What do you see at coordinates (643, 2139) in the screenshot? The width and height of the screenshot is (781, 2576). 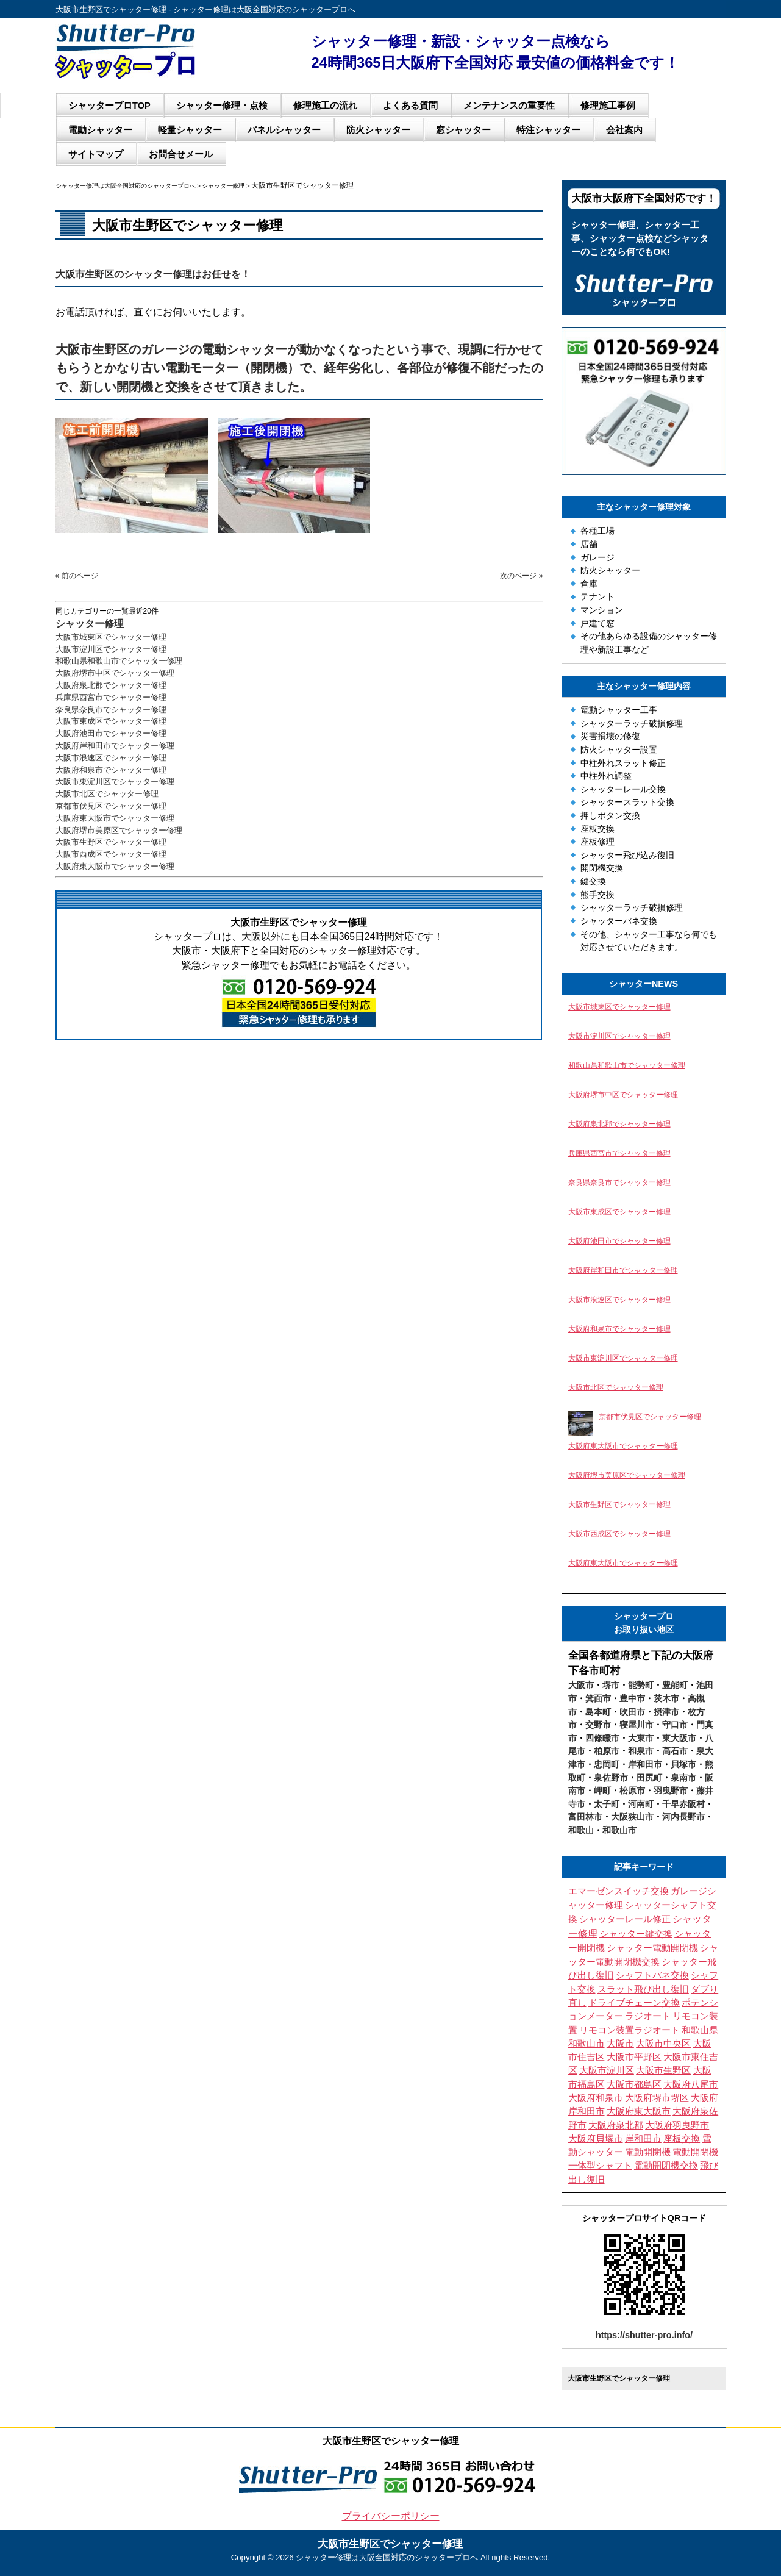 I see `岸和田市 [岸和田市 (3個の項目)]` at bounding box center [643, 2139].